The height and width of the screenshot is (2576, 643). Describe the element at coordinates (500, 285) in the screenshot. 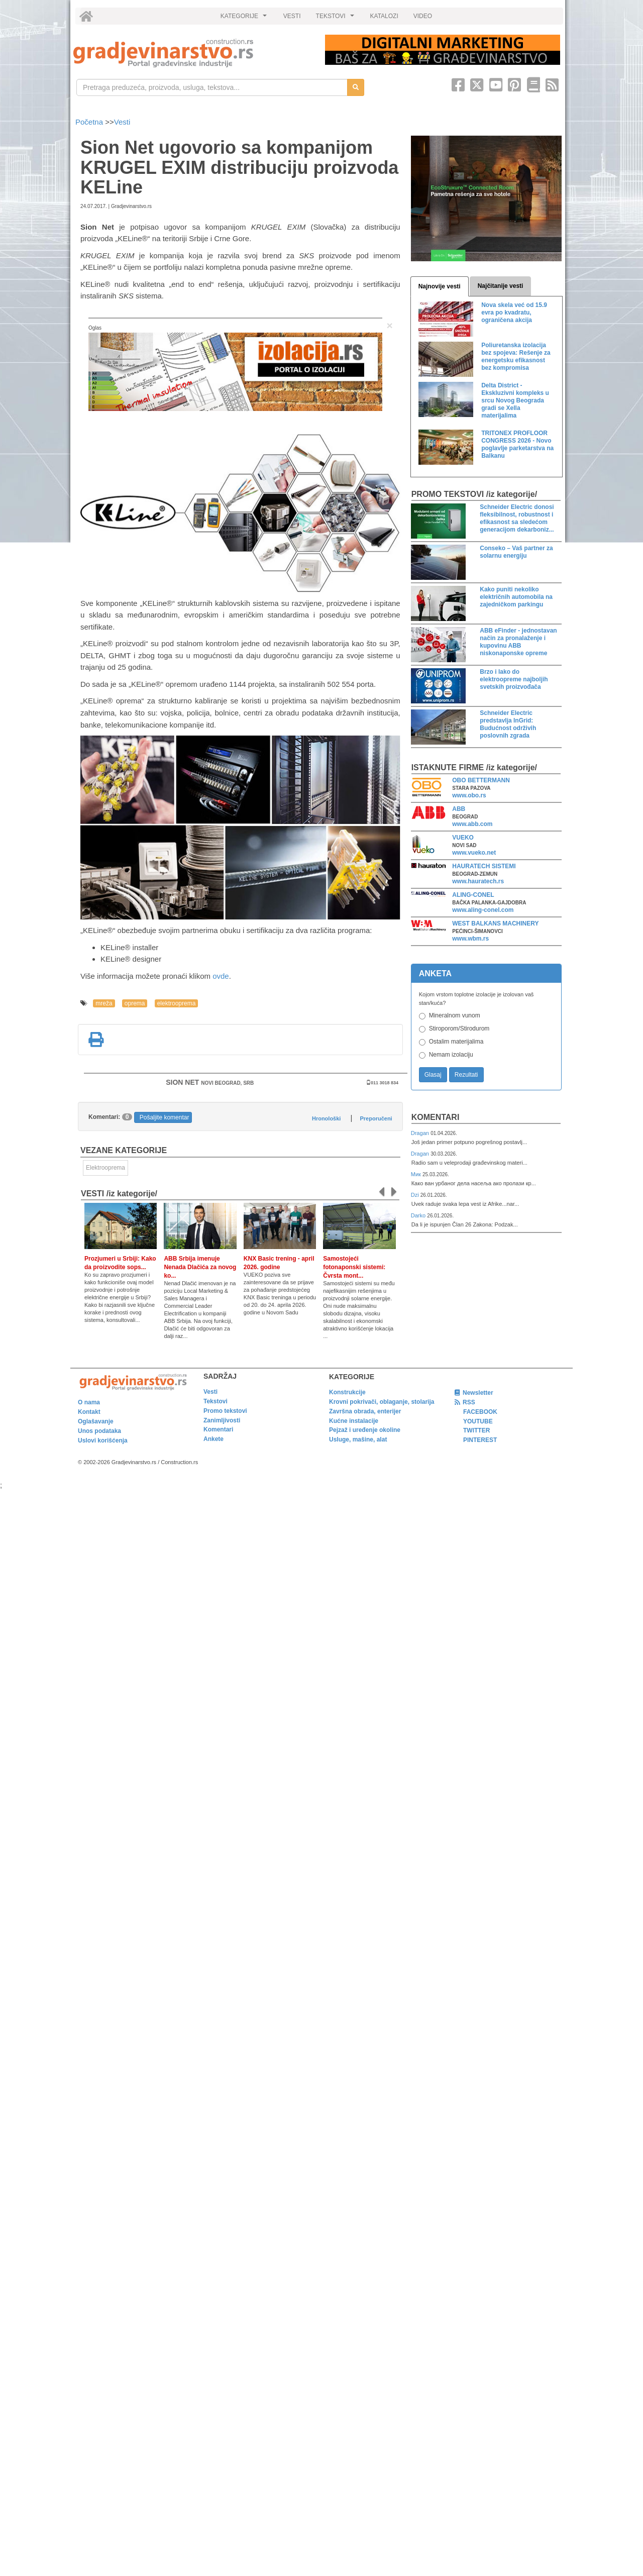

I see `Najčitanije vesti` at that location.